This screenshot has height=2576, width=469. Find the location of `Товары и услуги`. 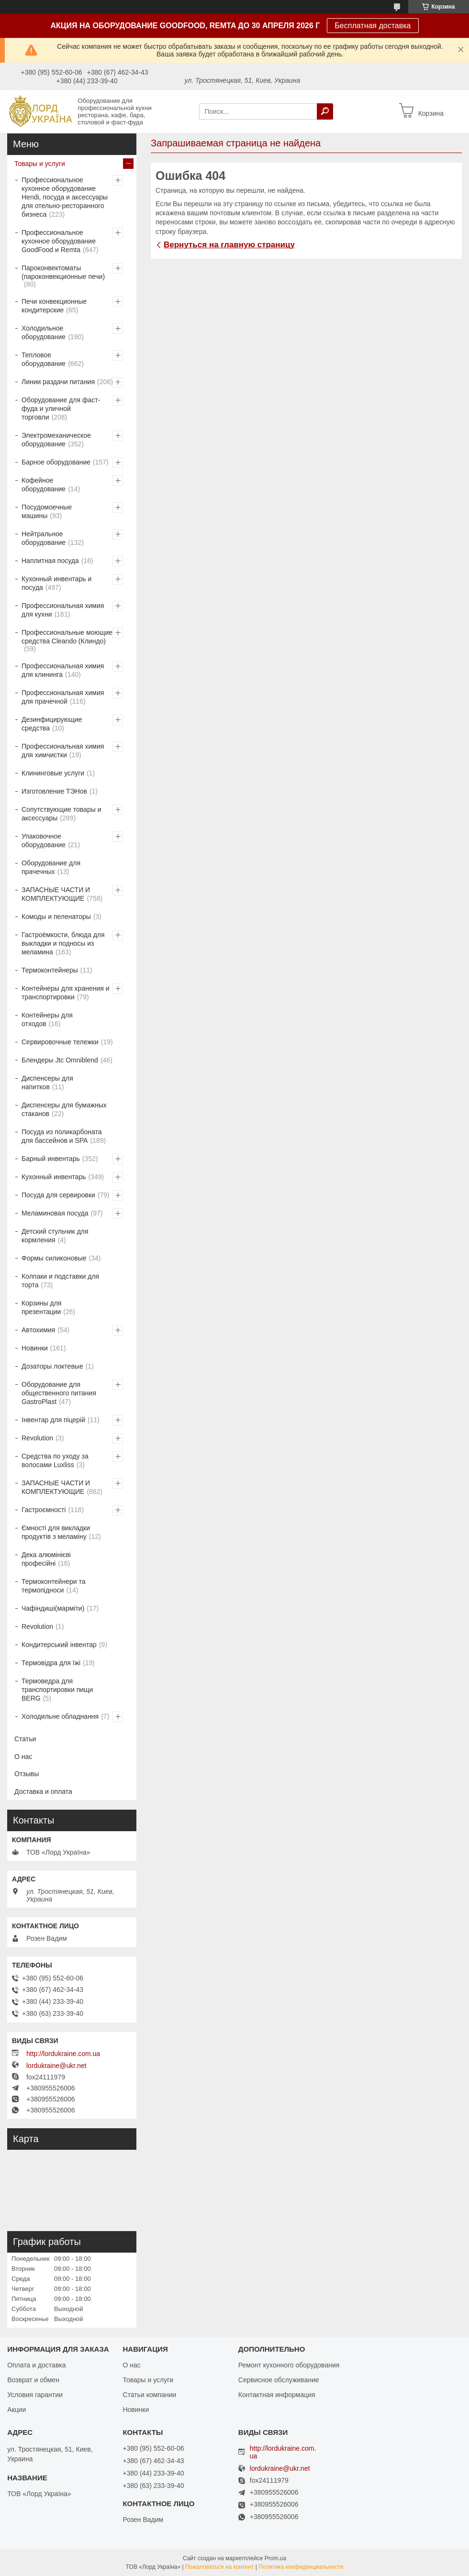

Товары и услуги is located at coordinates (39, 163).